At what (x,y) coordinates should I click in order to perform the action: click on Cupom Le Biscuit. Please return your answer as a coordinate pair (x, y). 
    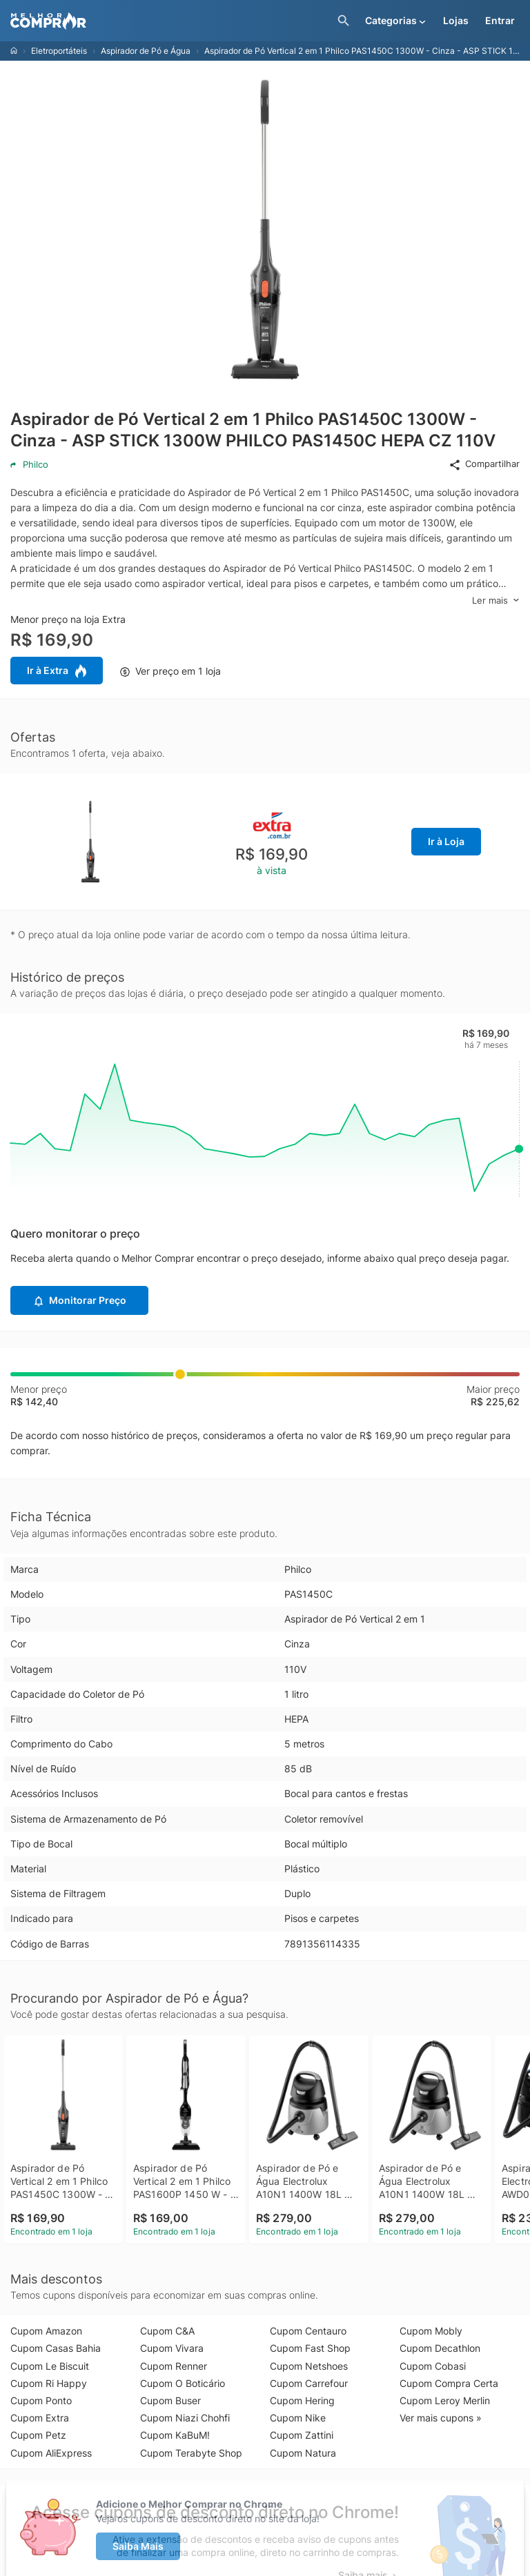
    Looking at the image, I should click on (49, 2366).